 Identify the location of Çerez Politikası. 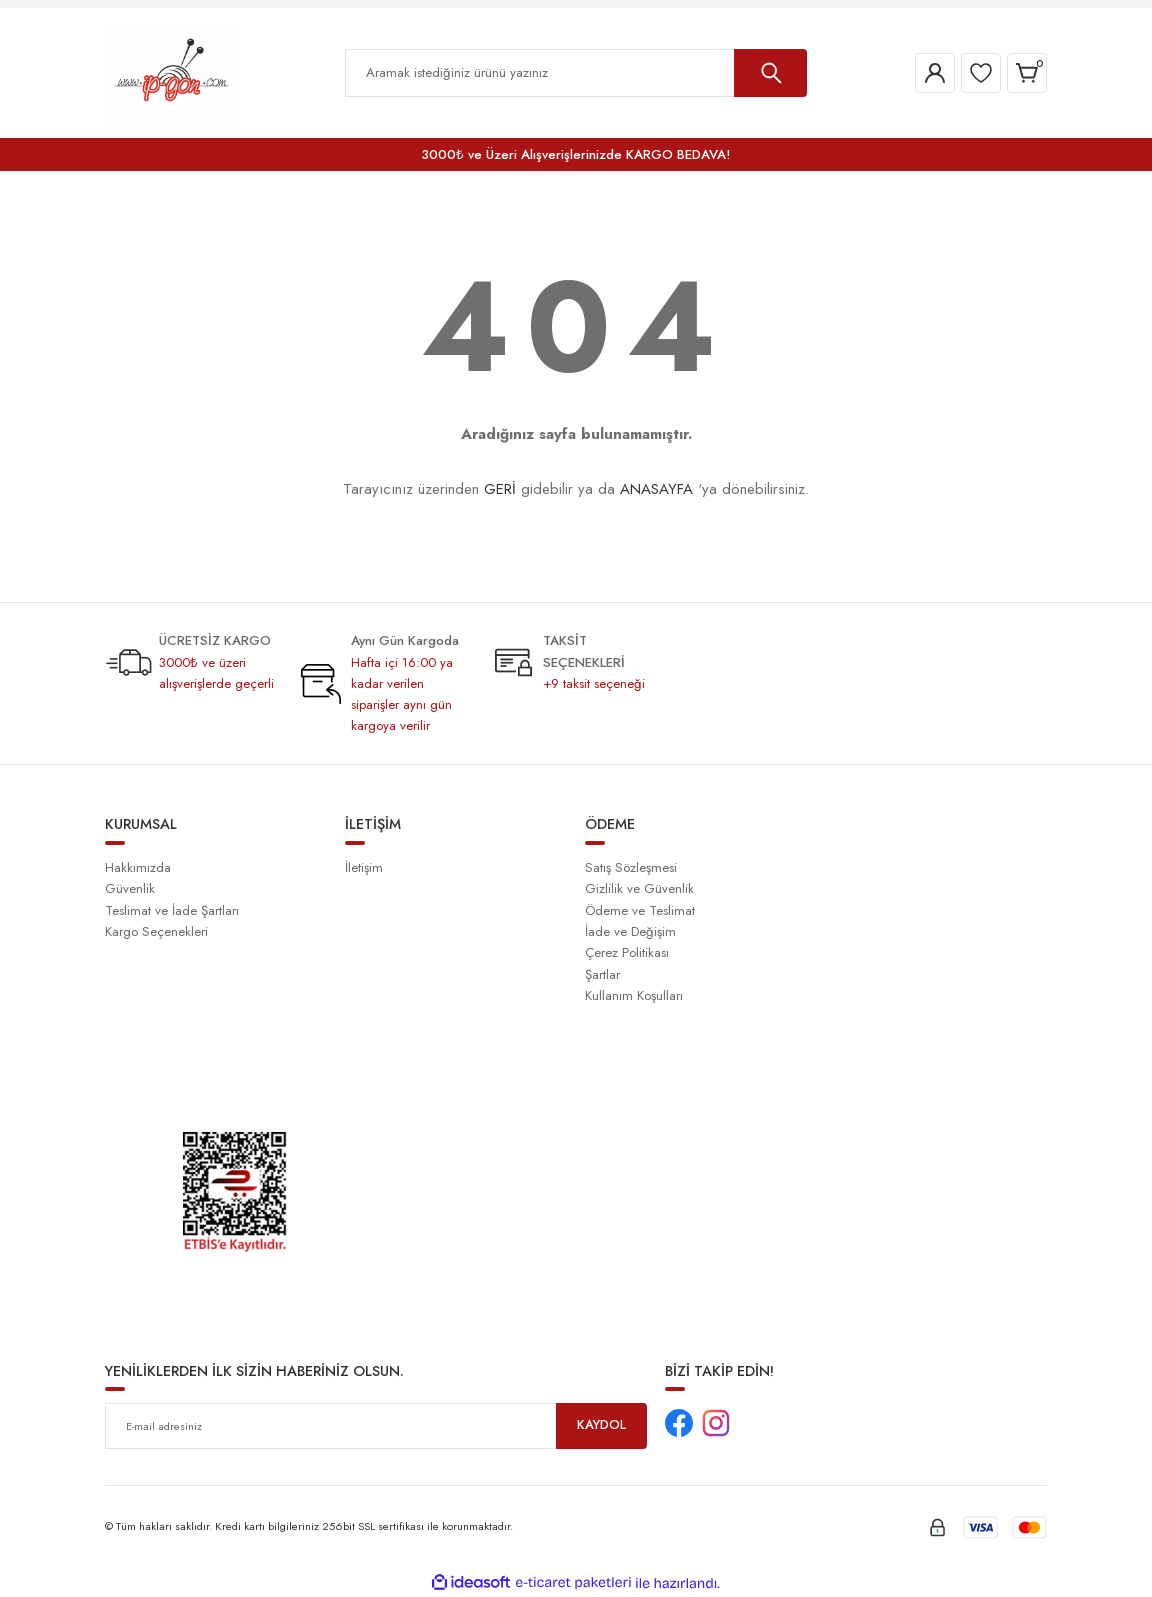
(627, 952).